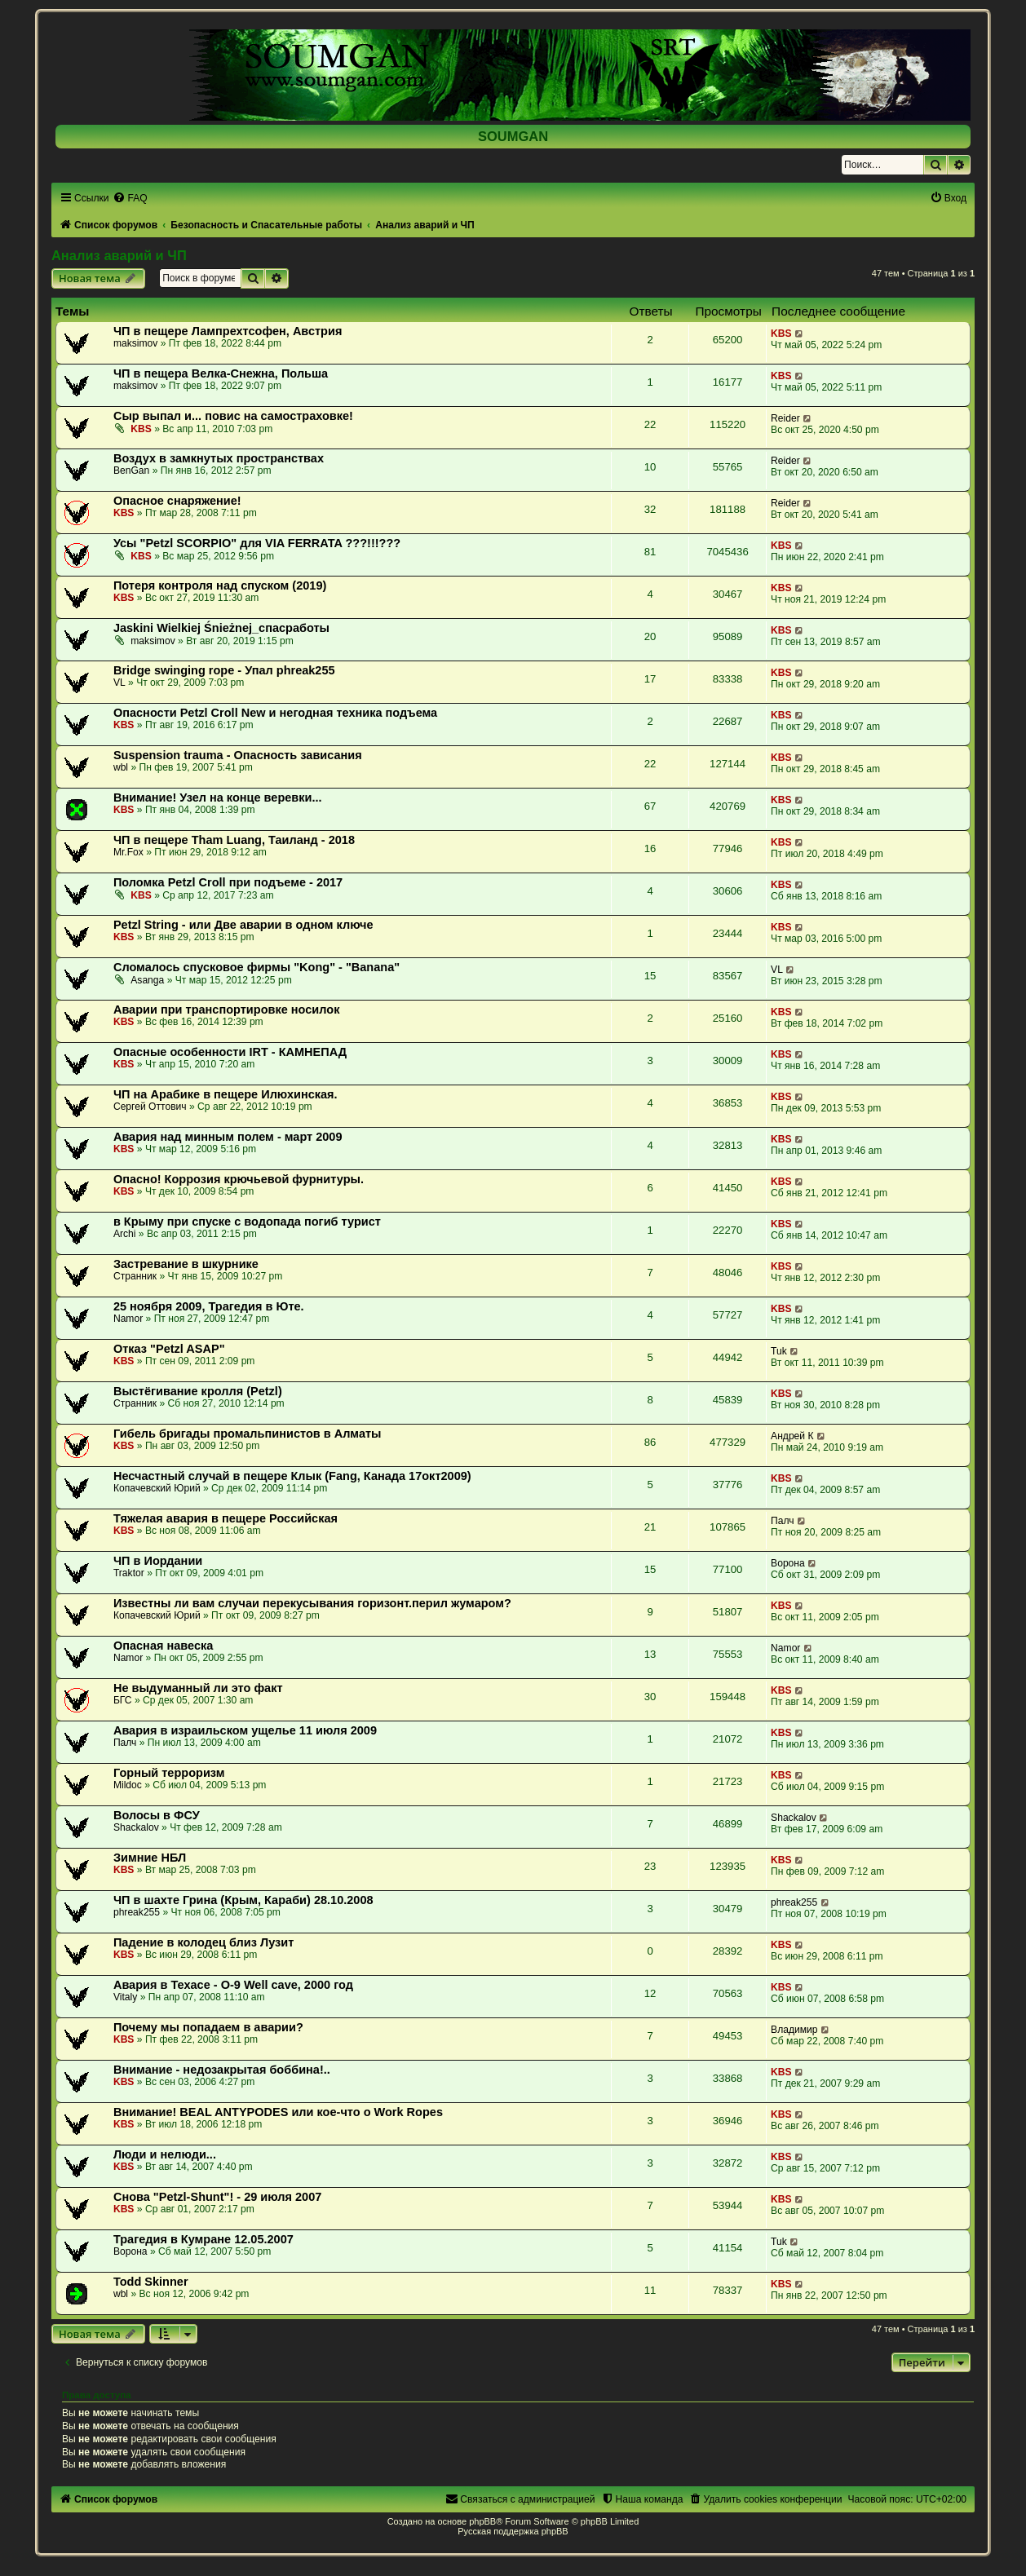 The height and width of the screenshot is (2576, 1026). Describe the element at coordinates (278, 2112) in the screenshot. I see `Внимание! BEAL ANTYPODES или кое-что о Work Ropes` at that location.